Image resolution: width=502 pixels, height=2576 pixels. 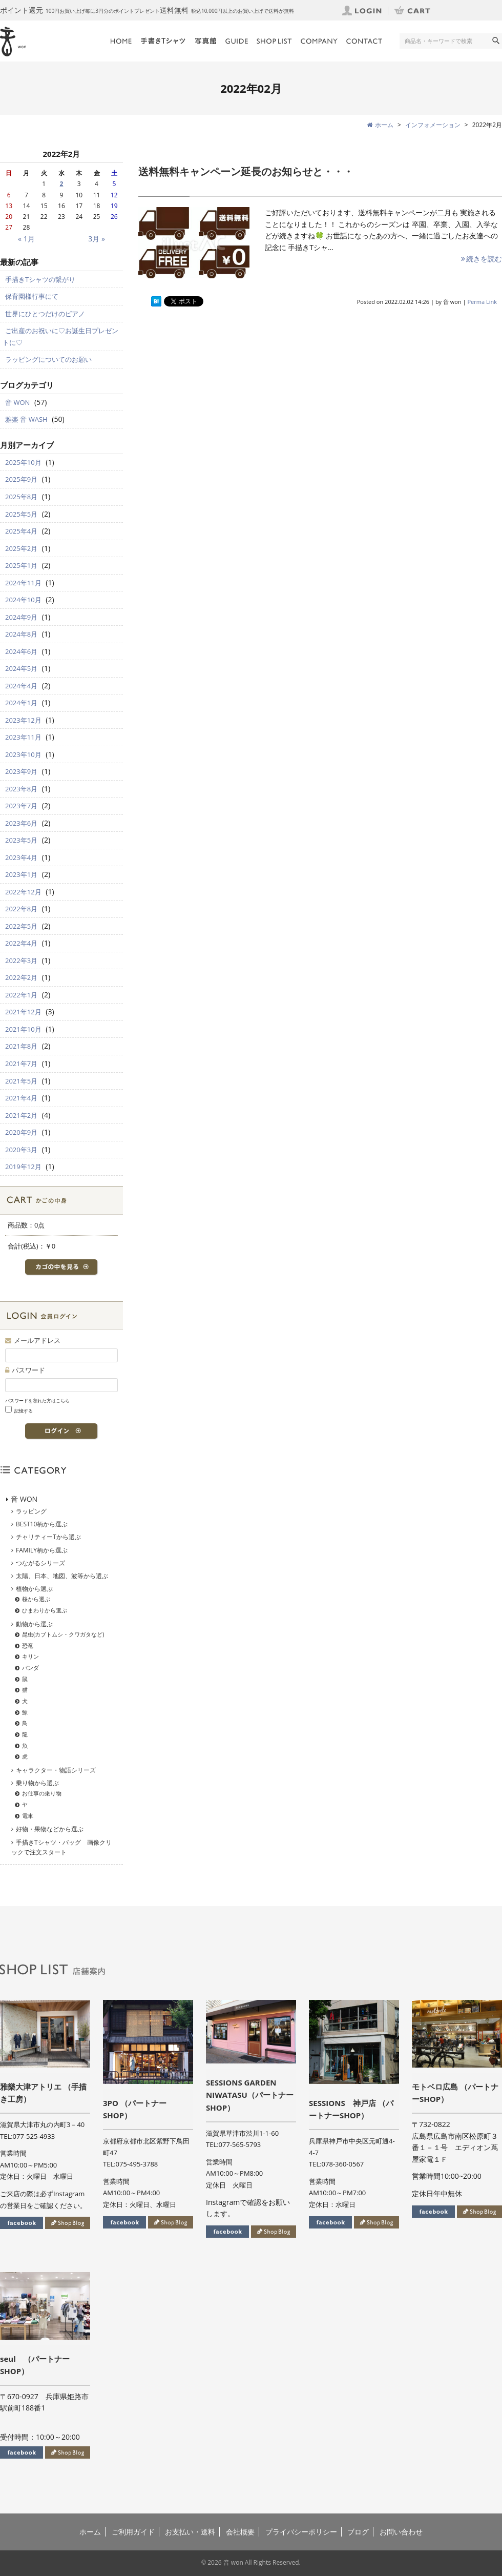 I want to click on 2025年10月, so click(x=23, y=462).